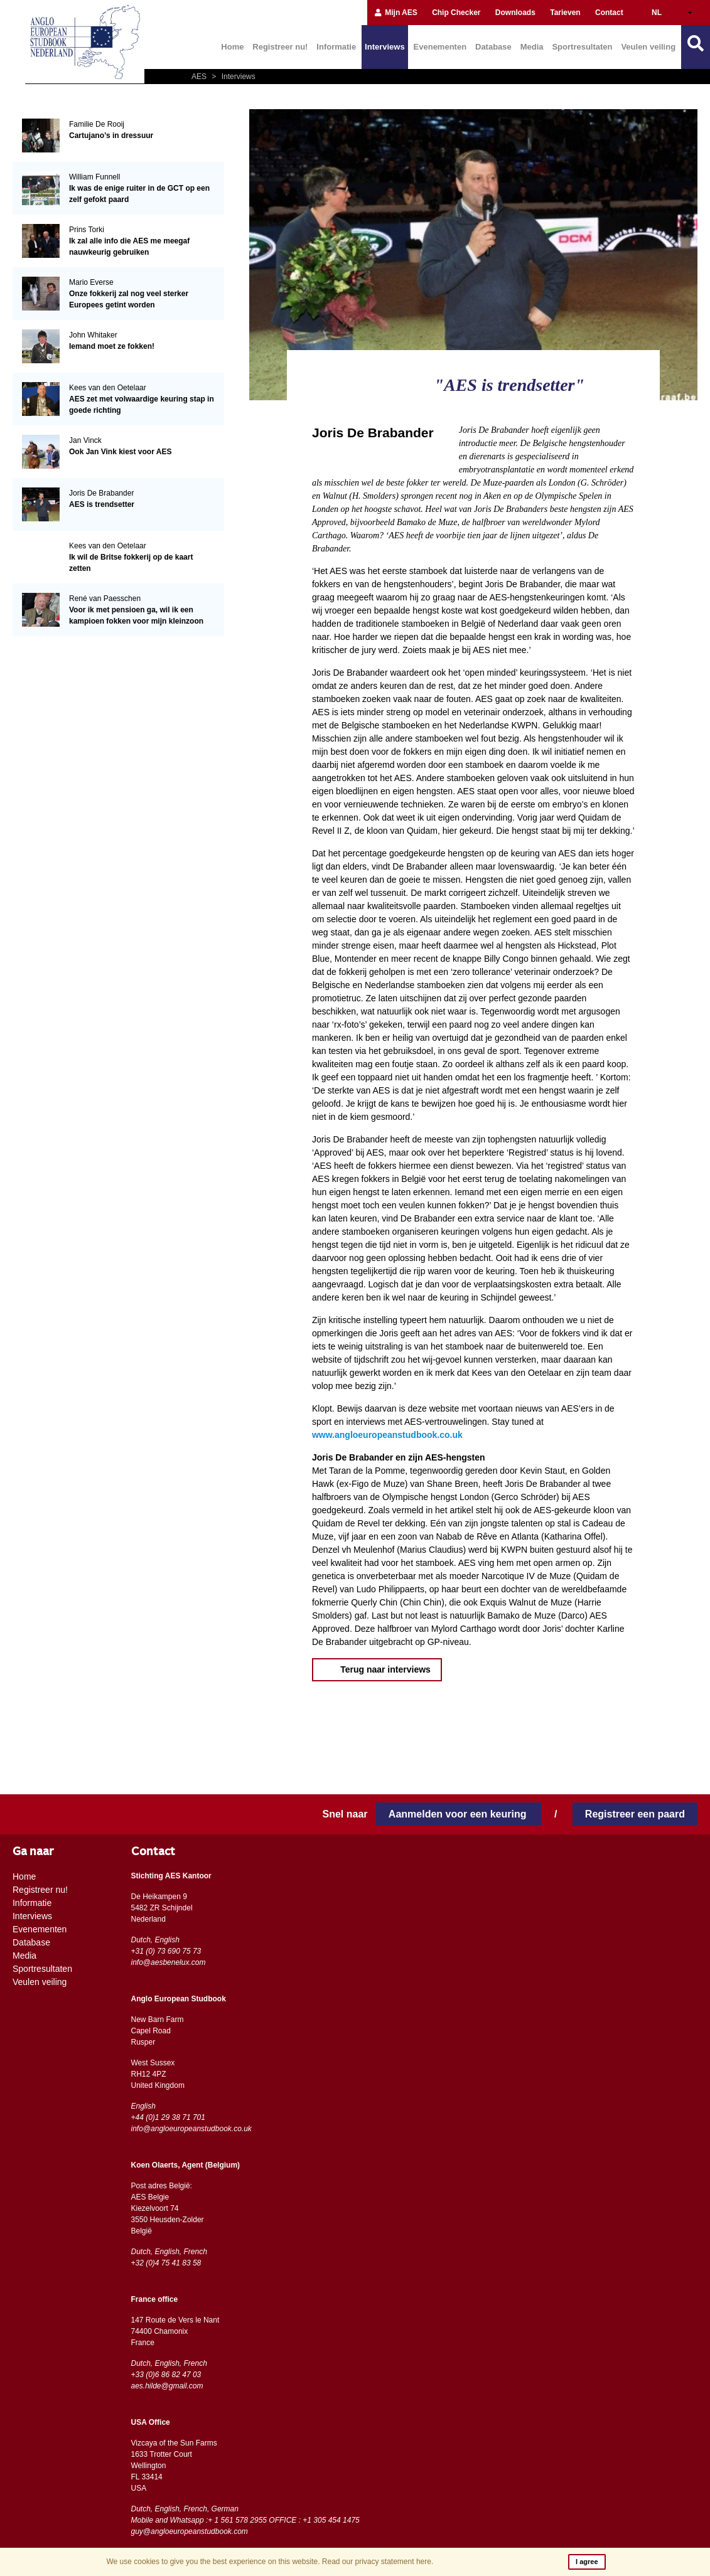  I want to click on Contact, so click(609, 12).